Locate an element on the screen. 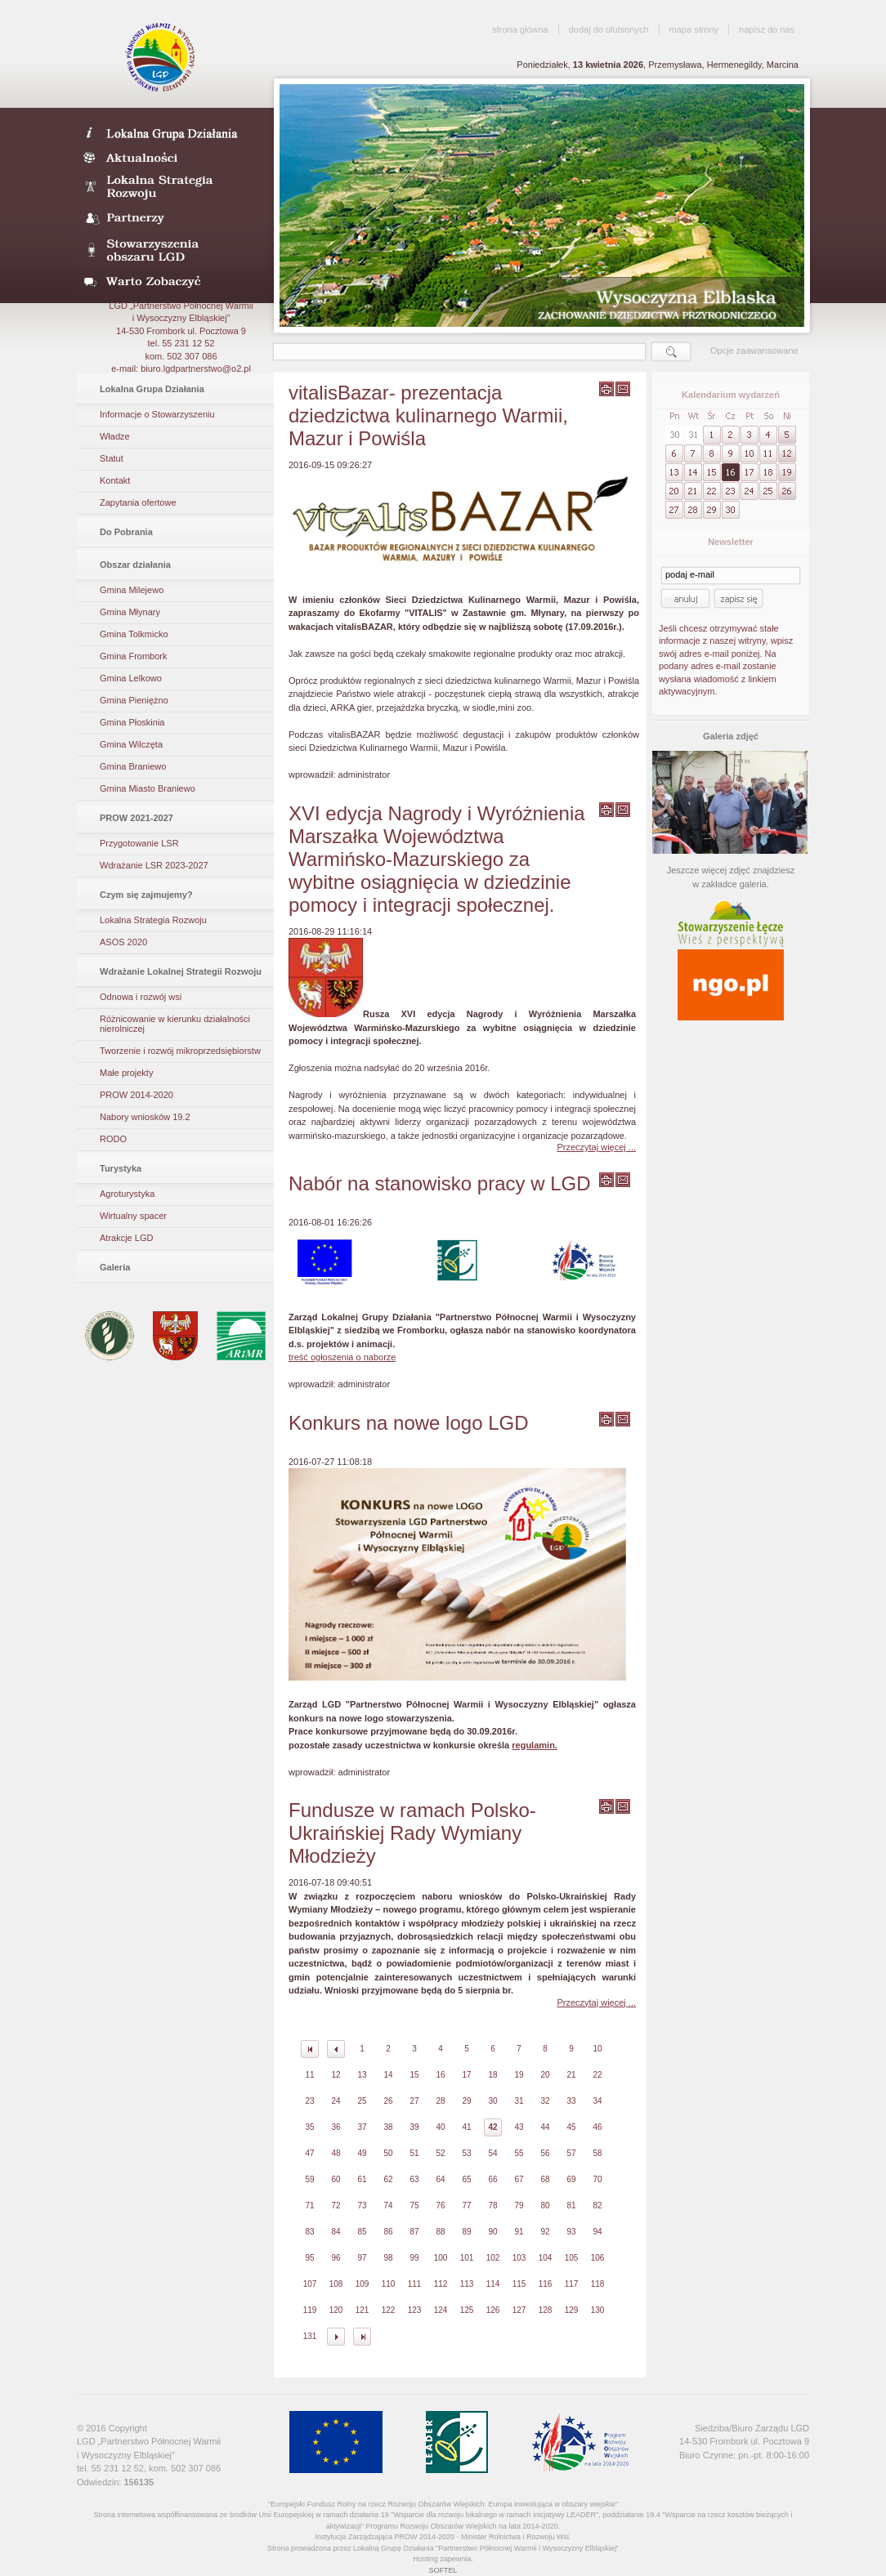  64 is located at coordinates (440, 2179).